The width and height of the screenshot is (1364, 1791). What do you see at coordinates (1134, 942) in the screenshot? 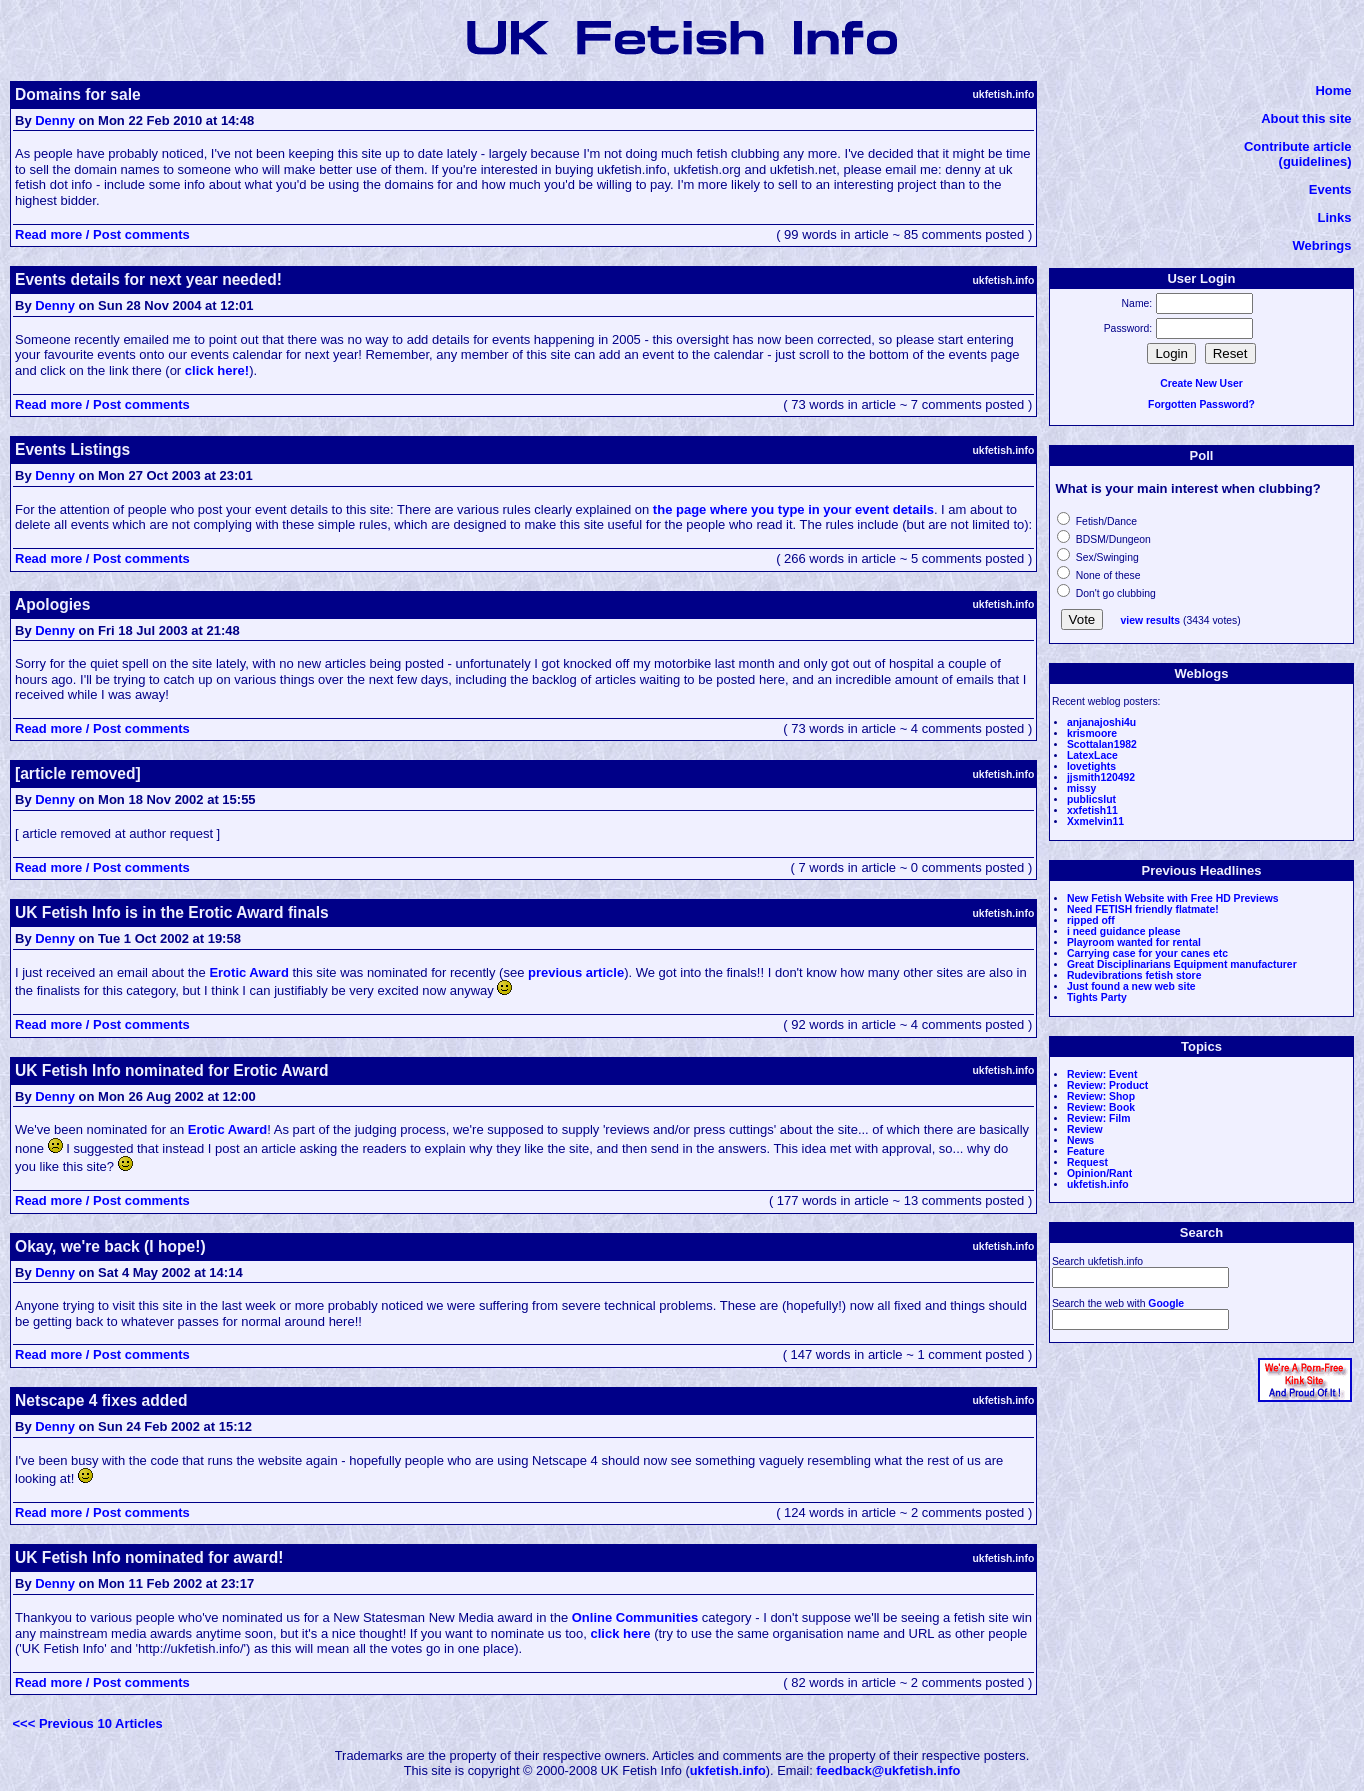
I see `Playroom wanted for rental` at bounding box center [1134, 942].